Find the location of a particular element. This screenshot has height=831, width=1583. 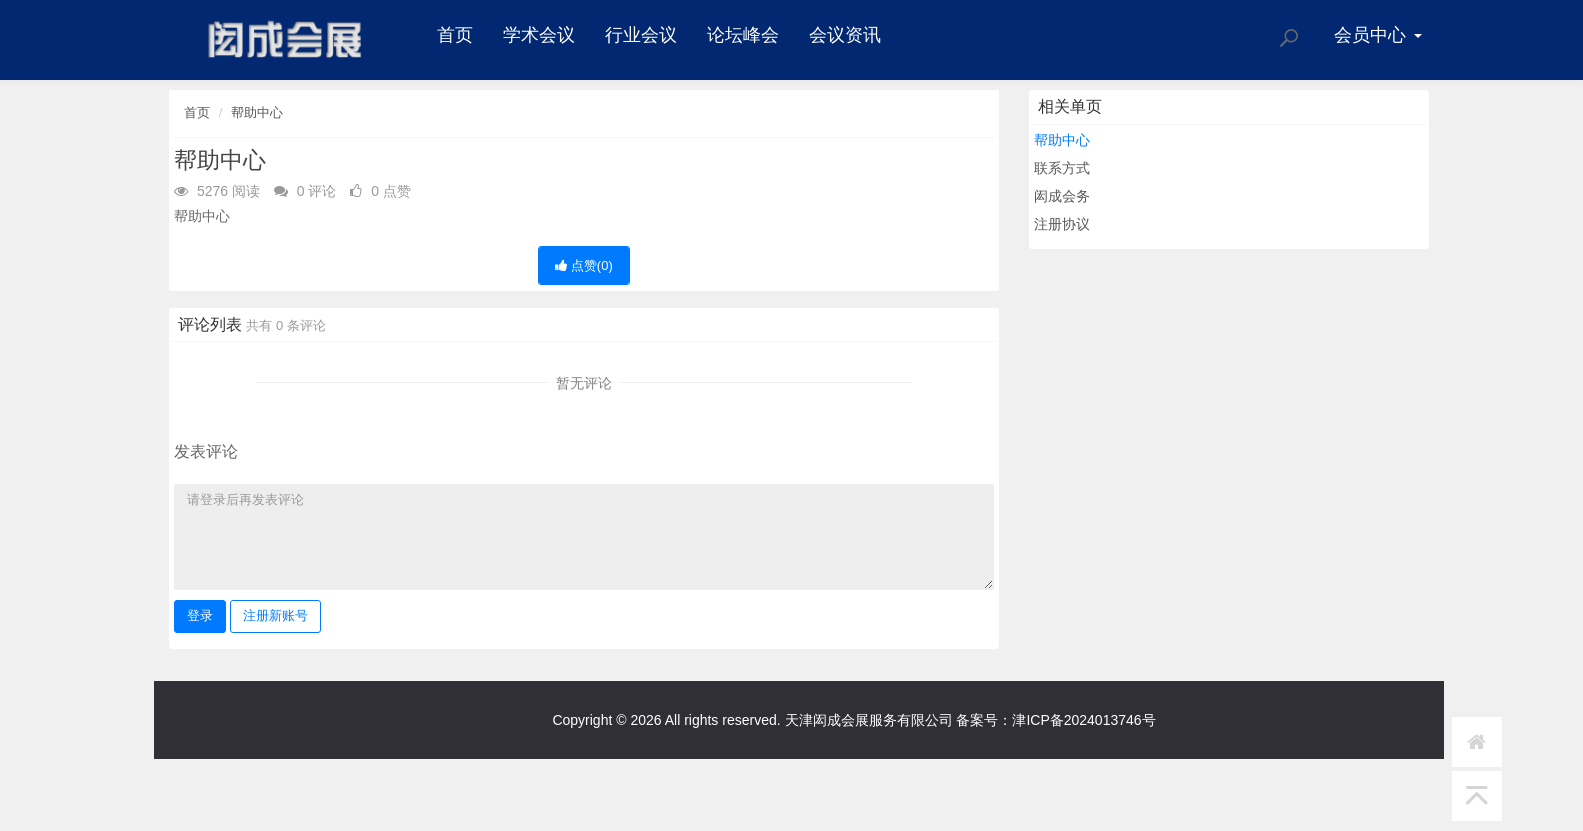

会议资讯 is located at coordinates (845, 35).